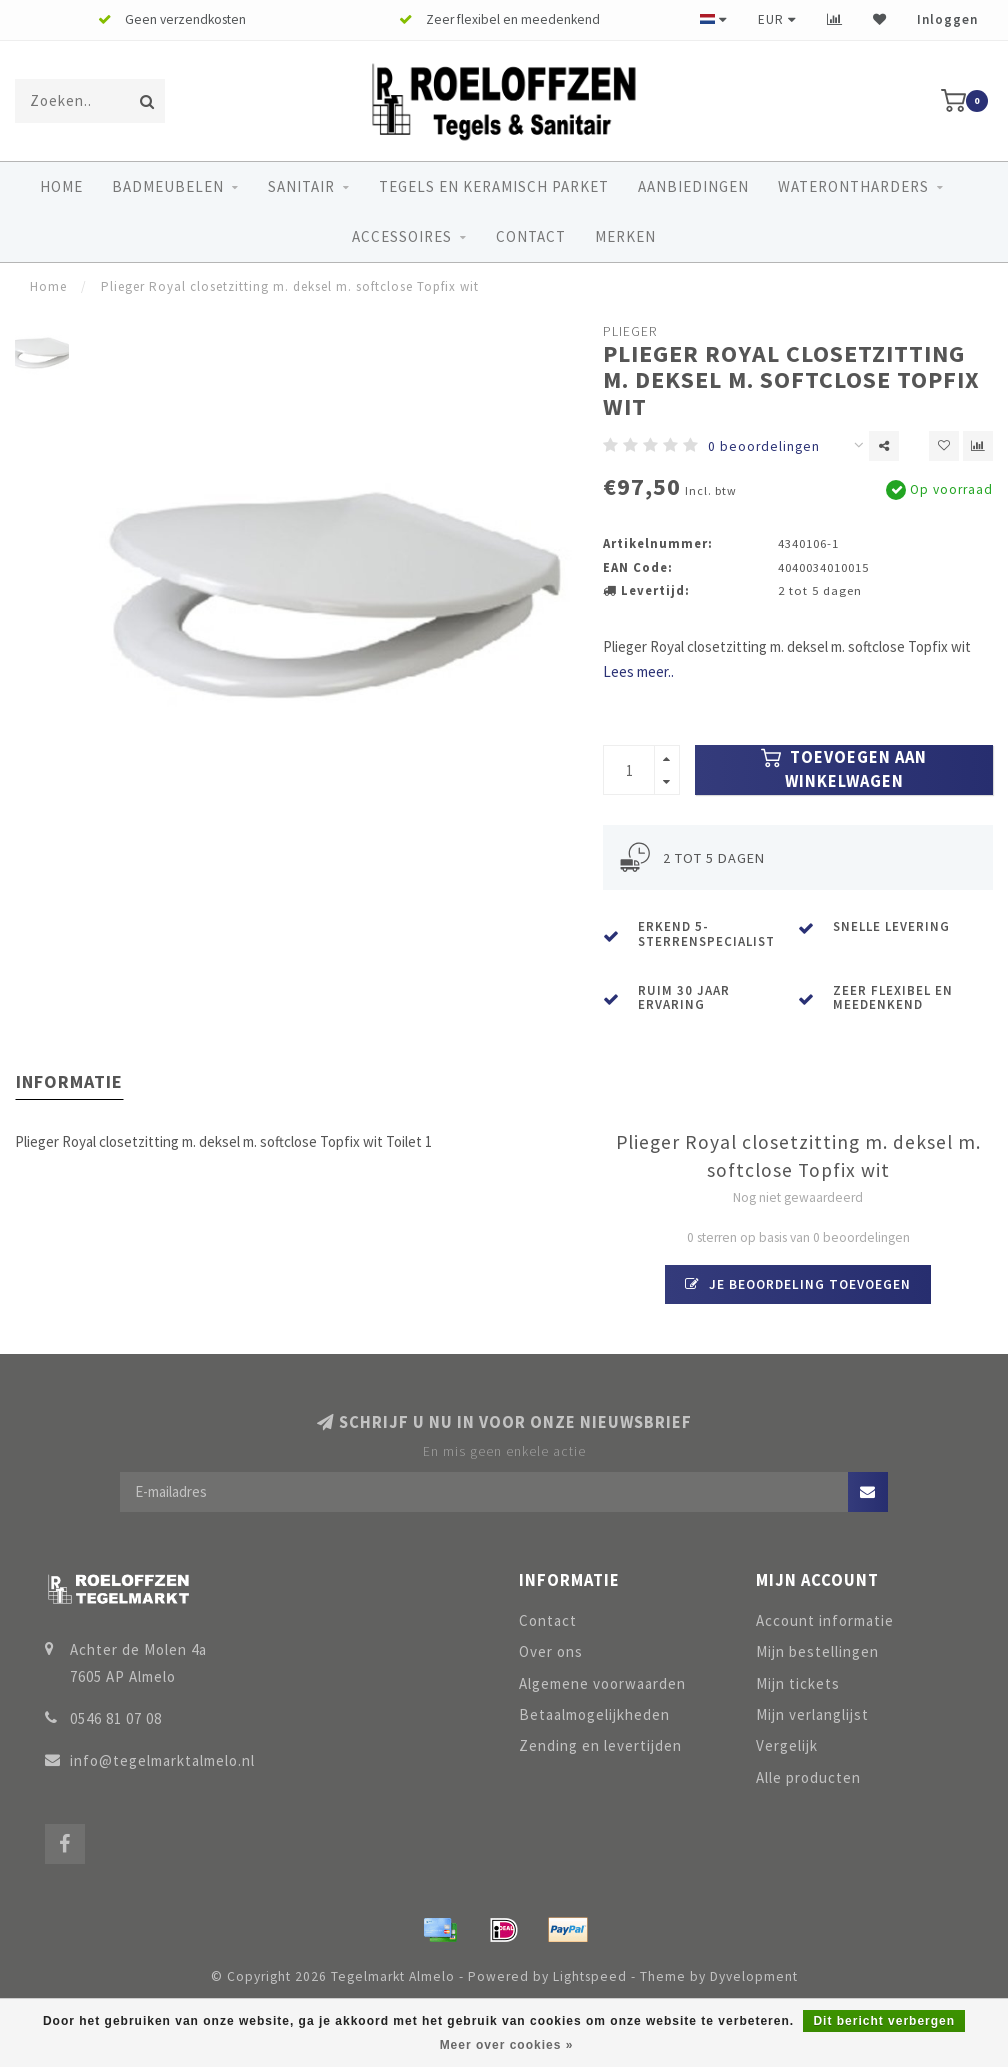 The height and width of the screenshot is (2067, 1008). I want to click on Betaalmogelijkheden, so click(594, 1714).